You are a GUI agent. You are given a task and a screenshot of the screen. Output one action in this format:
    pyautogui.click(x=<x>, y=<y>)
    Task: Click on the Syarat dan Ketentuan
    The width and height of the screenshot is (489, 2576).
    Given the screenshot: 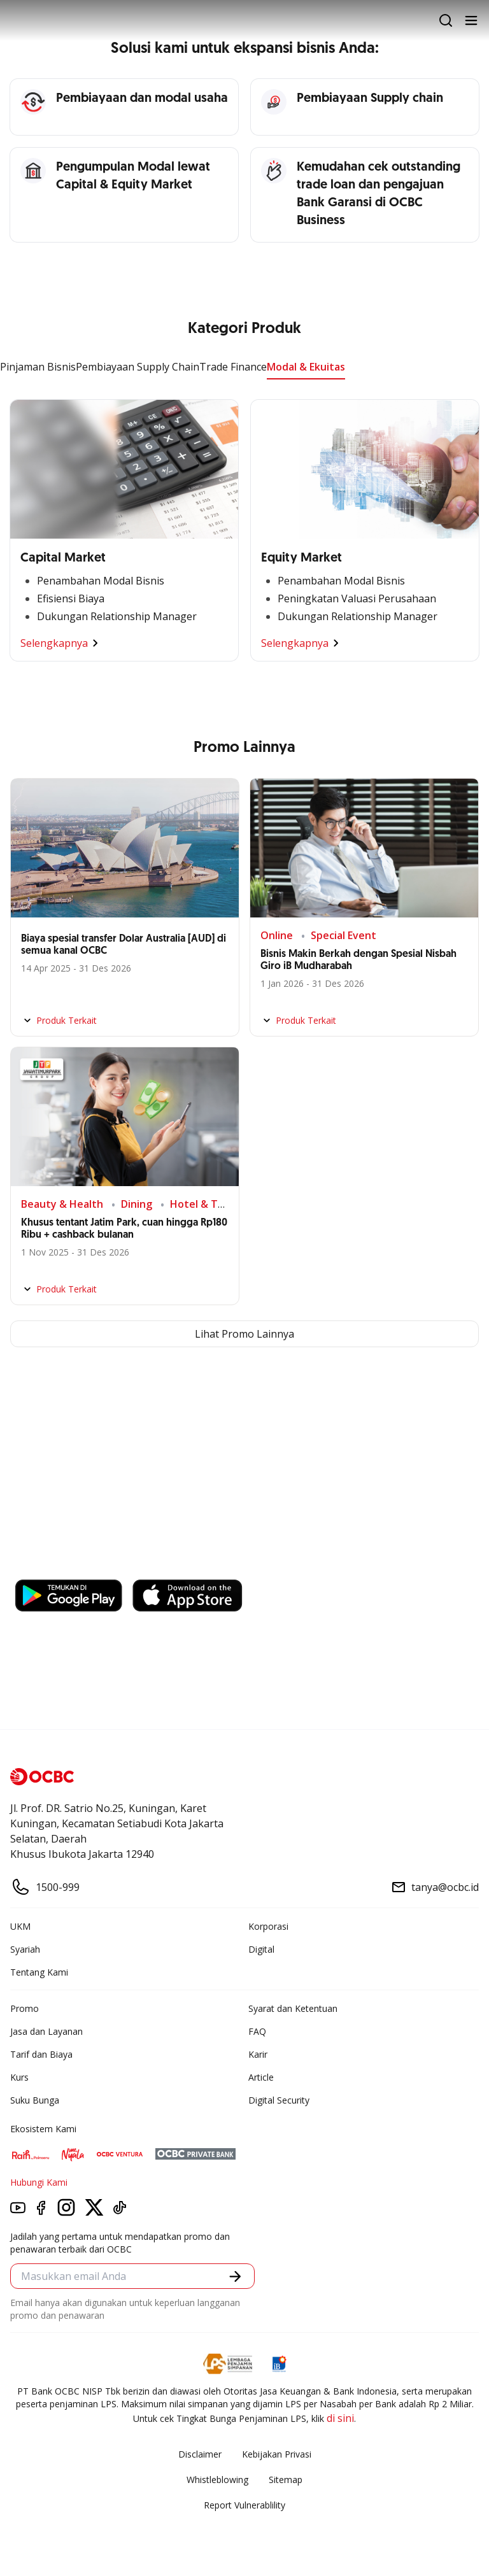 What is the action you would take?
    pyautogui.click(x=292, y=2008)
    